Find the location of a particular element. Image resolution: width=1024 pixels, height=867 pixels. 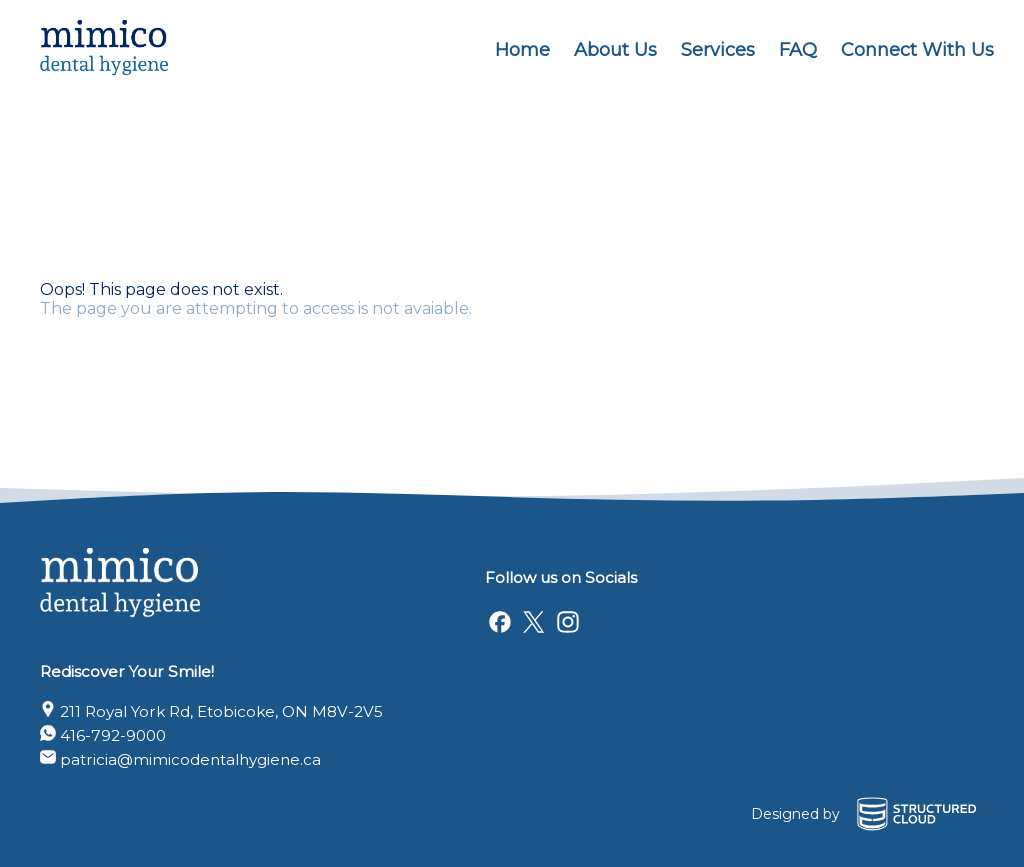

FAQ is located at coordinates (798, 50).